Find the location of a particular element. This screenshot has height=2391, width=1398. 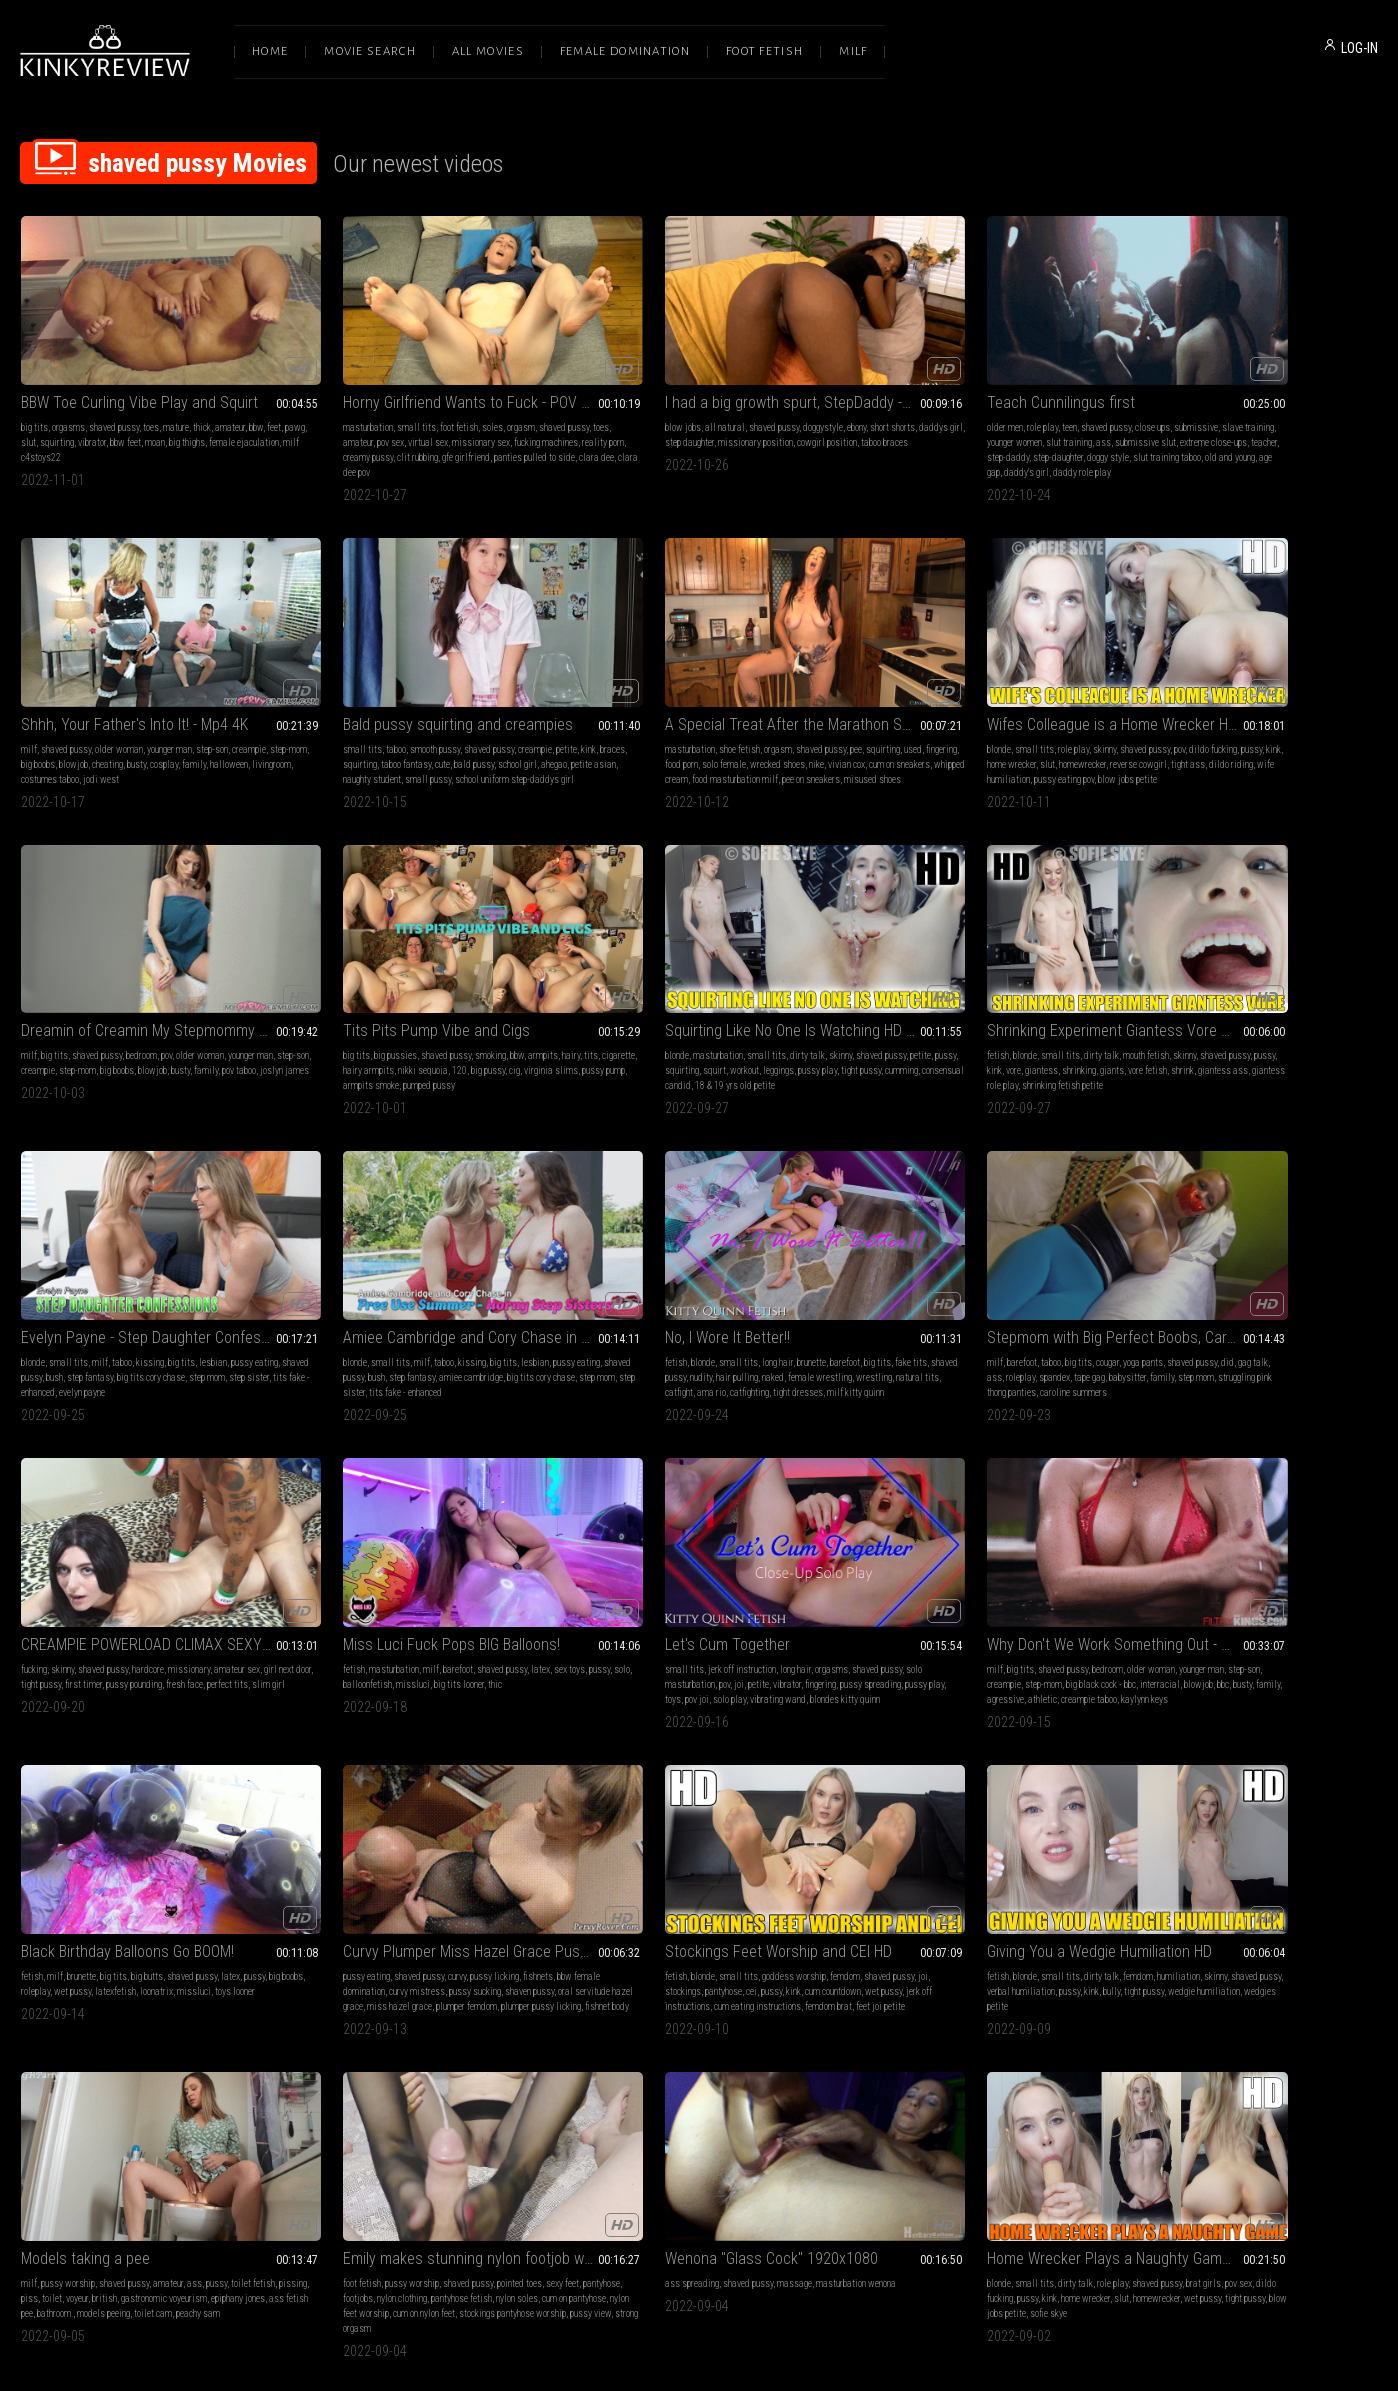

bully is located at coordinates (1026, 1613).